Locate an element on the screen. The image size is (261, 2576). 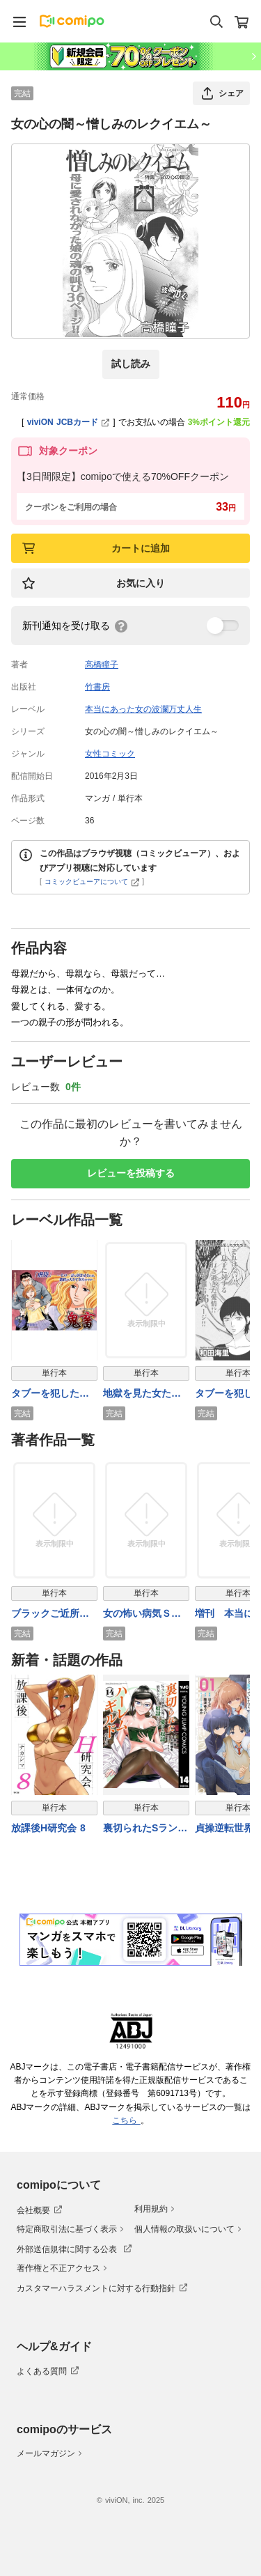
viviON JCBカード is located at coordinates (68, 422).